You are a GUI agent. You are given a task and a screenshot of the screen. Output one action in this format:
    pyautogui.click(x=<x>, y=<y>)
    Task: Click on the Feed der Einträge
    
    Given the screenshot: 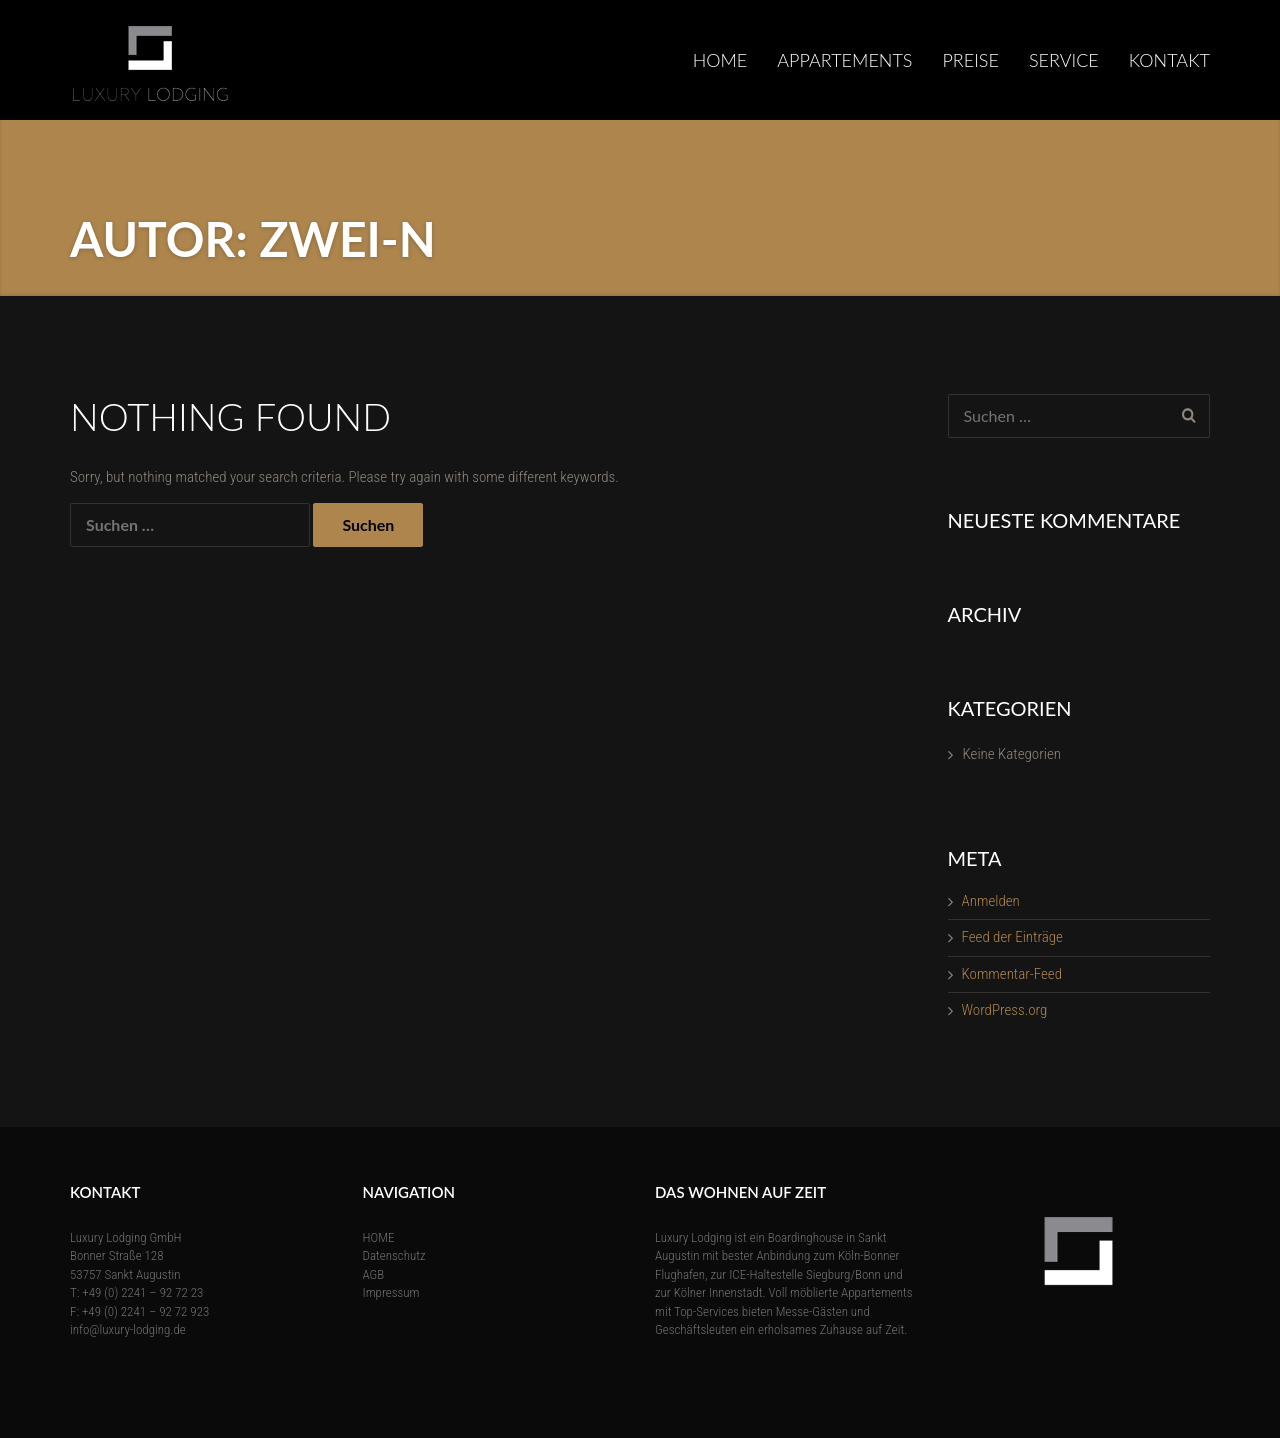 What is the action you would take?
    pyautogui.click(x=1012, y=937)
    